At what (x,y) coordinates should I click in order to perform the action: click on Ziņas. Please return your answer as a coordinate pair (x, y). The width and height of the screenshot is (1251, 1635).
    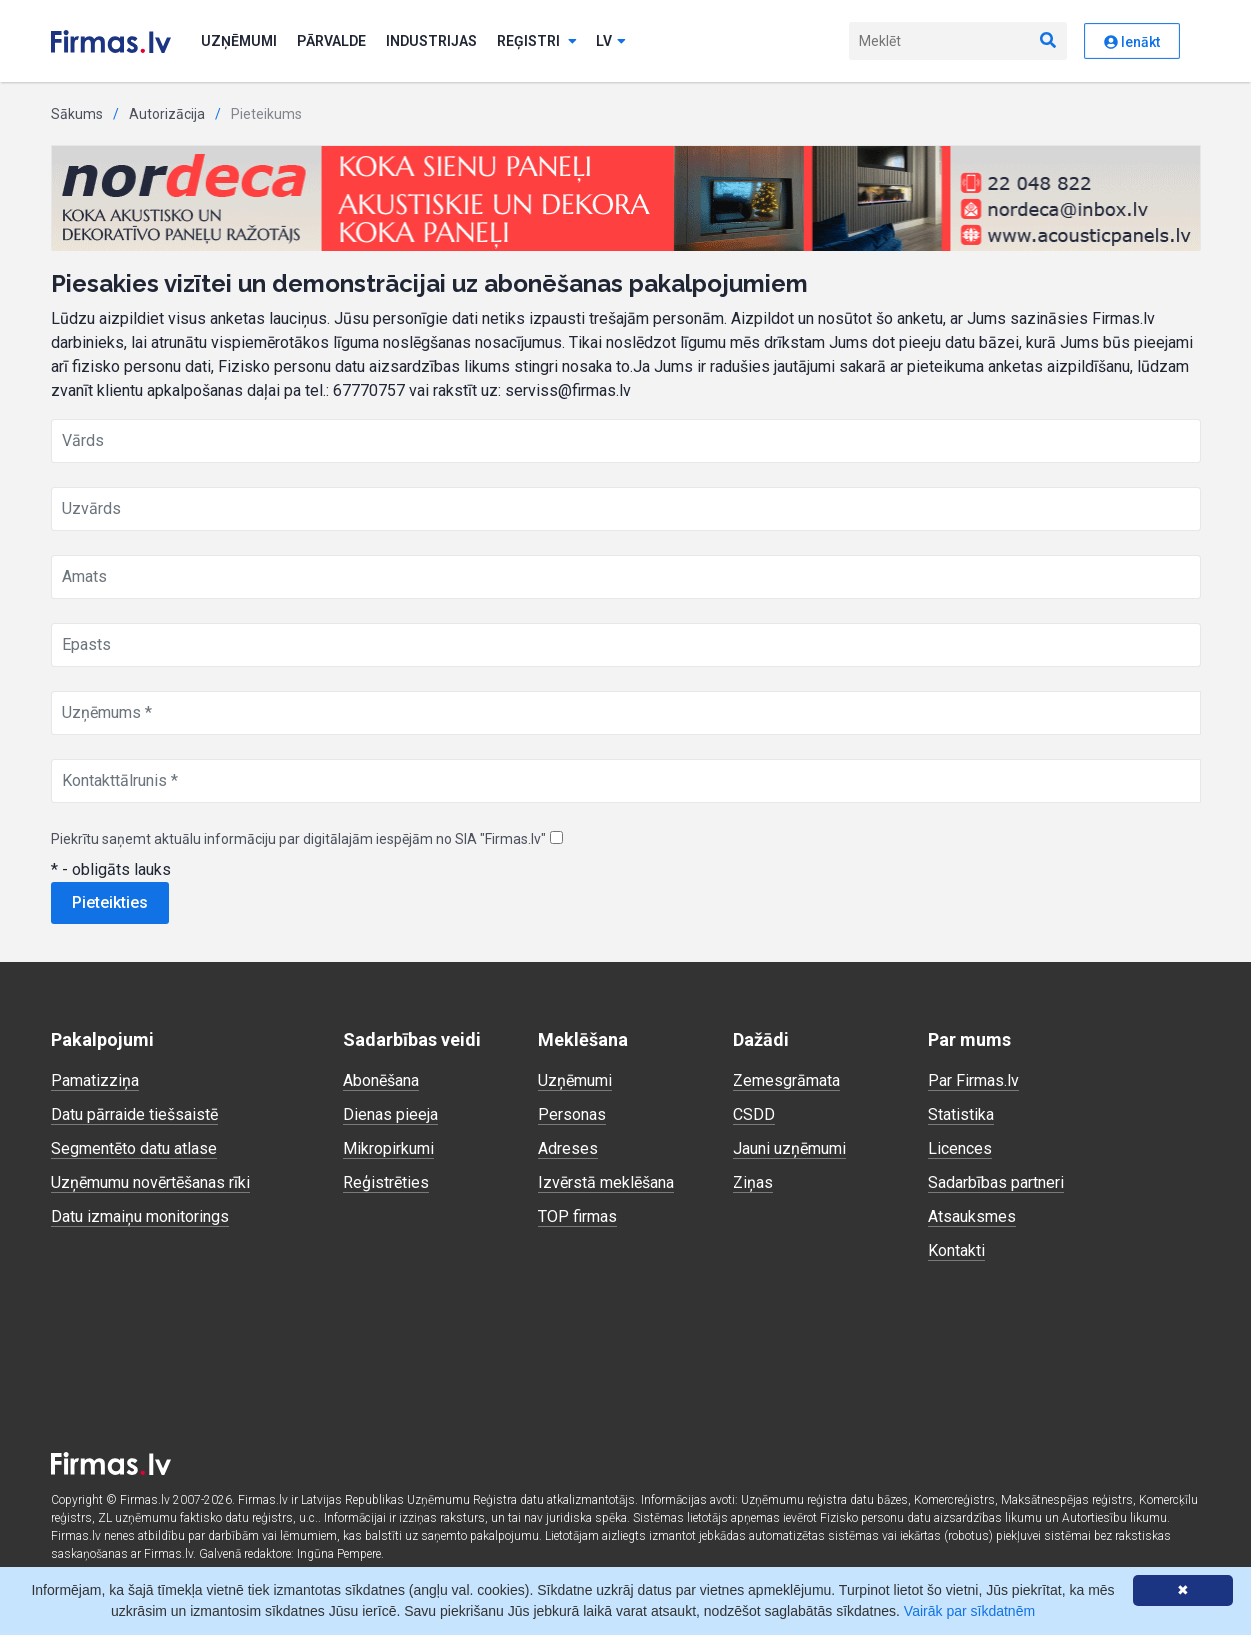
    Looking at the image, I should click on (753, 1182).